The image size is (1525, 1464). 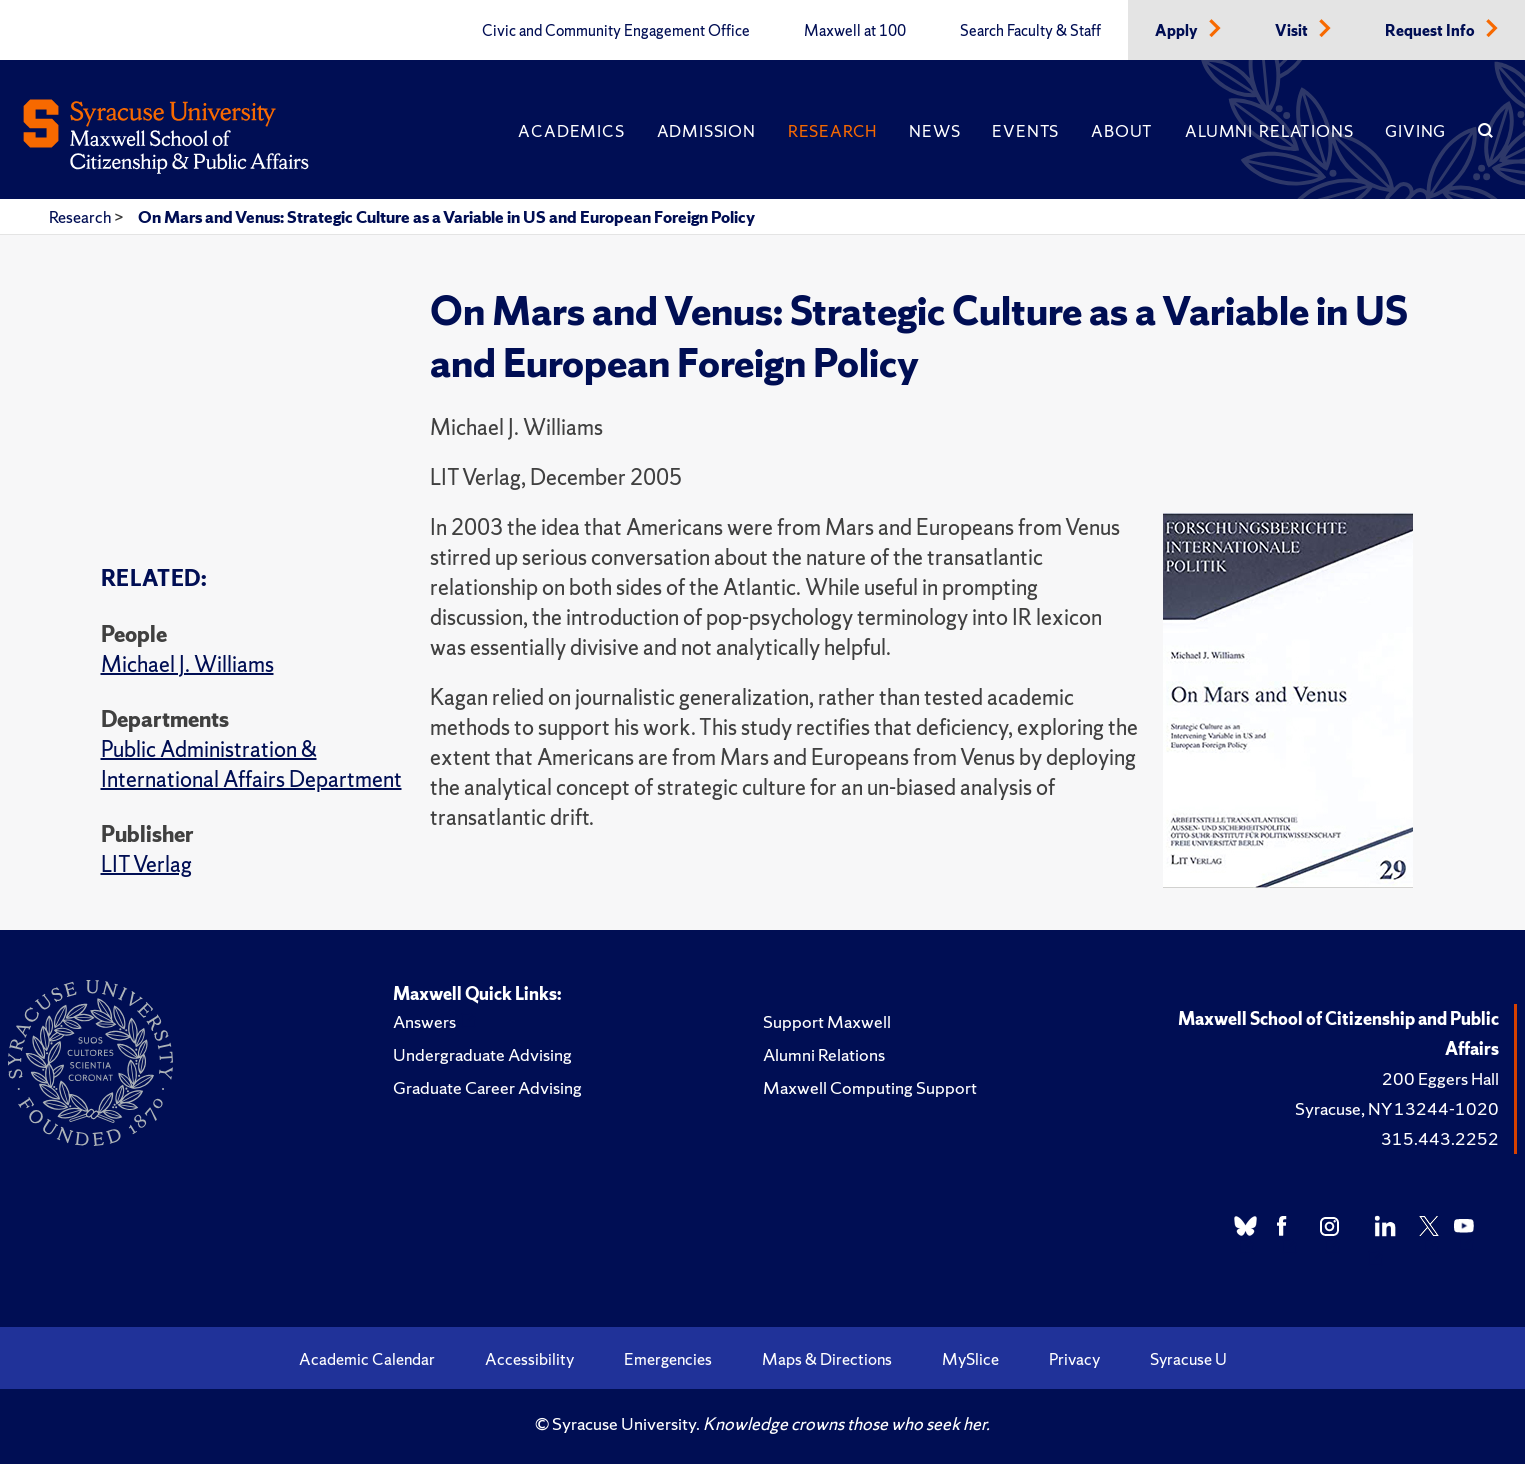 What do you see at coordinates (1415, 131) in the screenshot?
I see `Giving` at bounding box center [1415, 131].